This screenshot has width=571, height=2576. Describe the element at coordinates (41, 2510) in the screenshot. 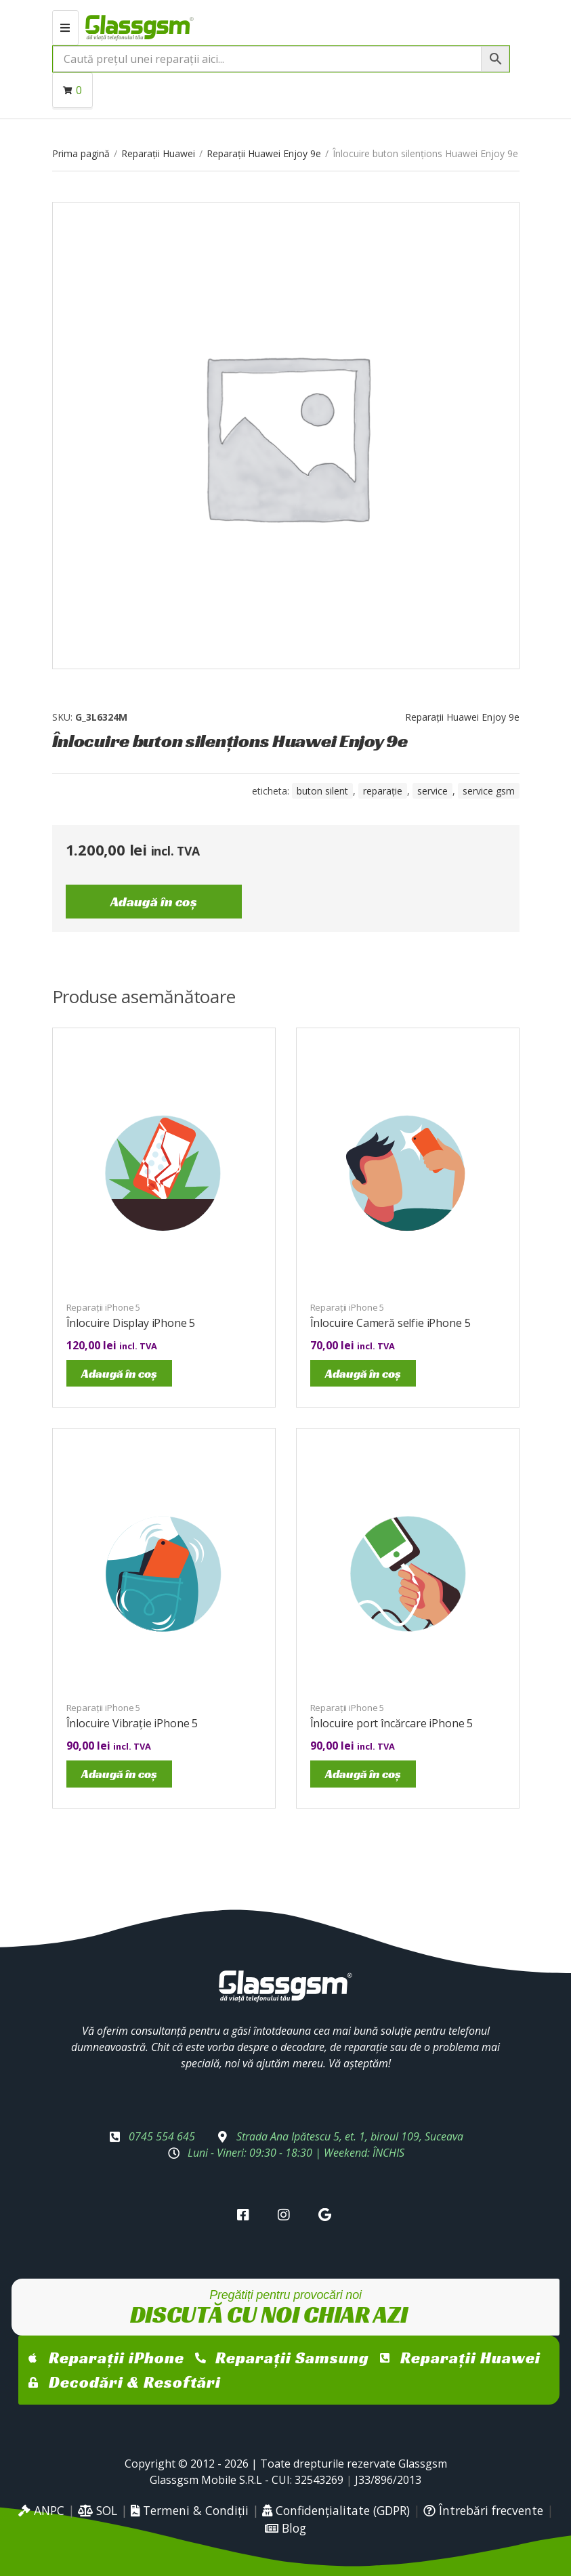

I see `ANPC` at that location.